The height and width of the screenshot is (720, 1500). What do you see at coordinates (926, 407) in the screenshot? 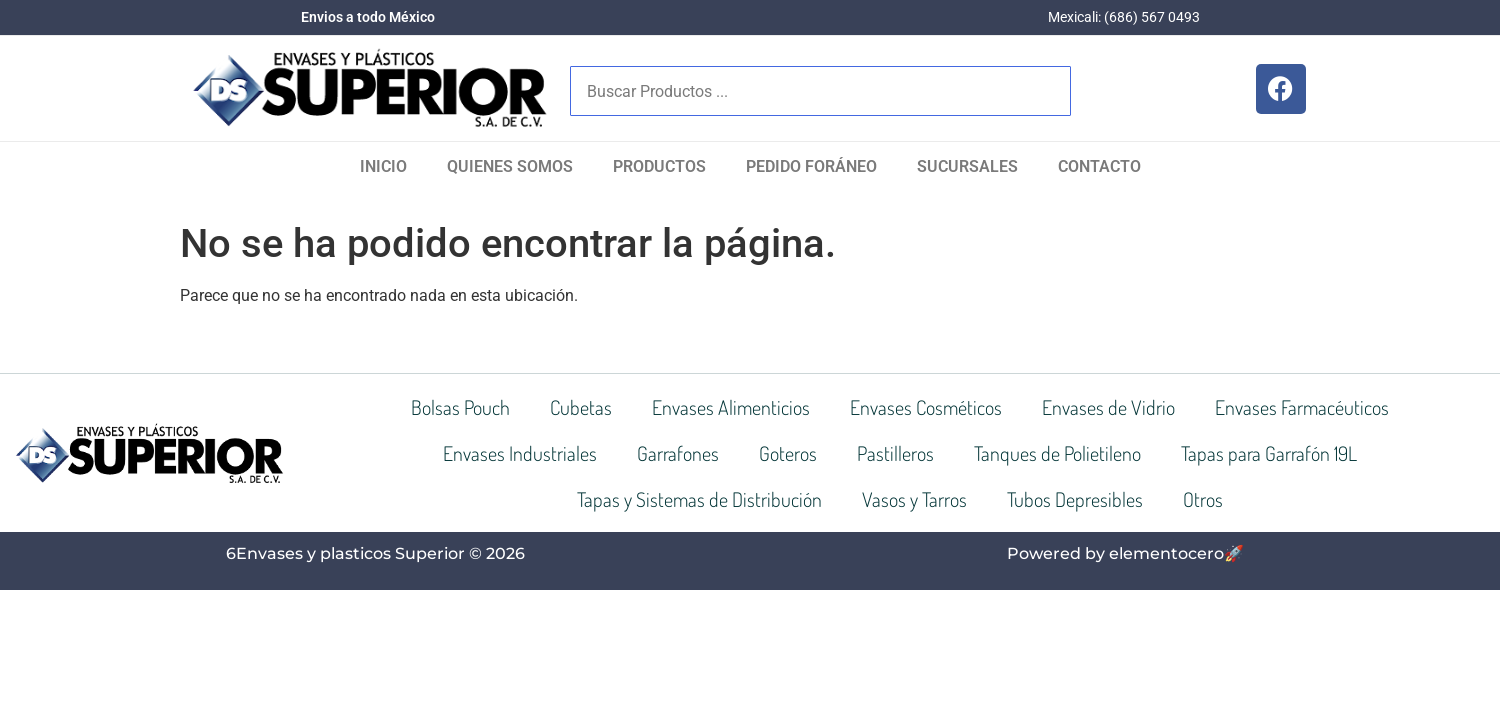
I see `Envases Cosméticos` at bounding box center [926, 407].